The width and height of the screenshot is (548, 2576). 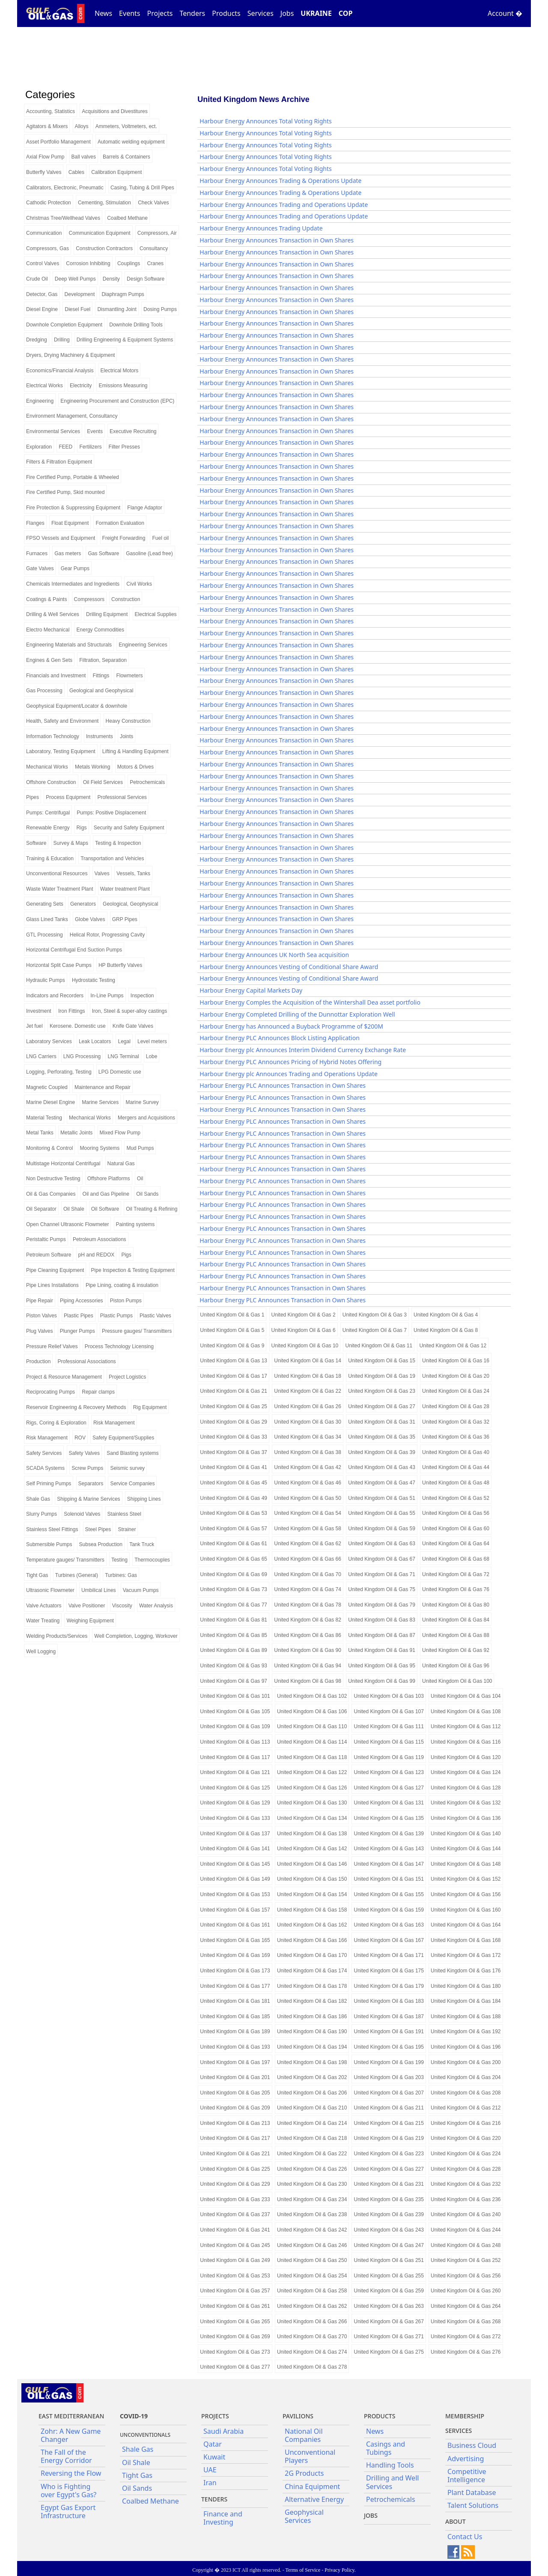 What do you see at coordinates (233, 1620) in the screenshot?
I see `United Kingdom Oil & Gas 81` at bounding box center [233, 1620].